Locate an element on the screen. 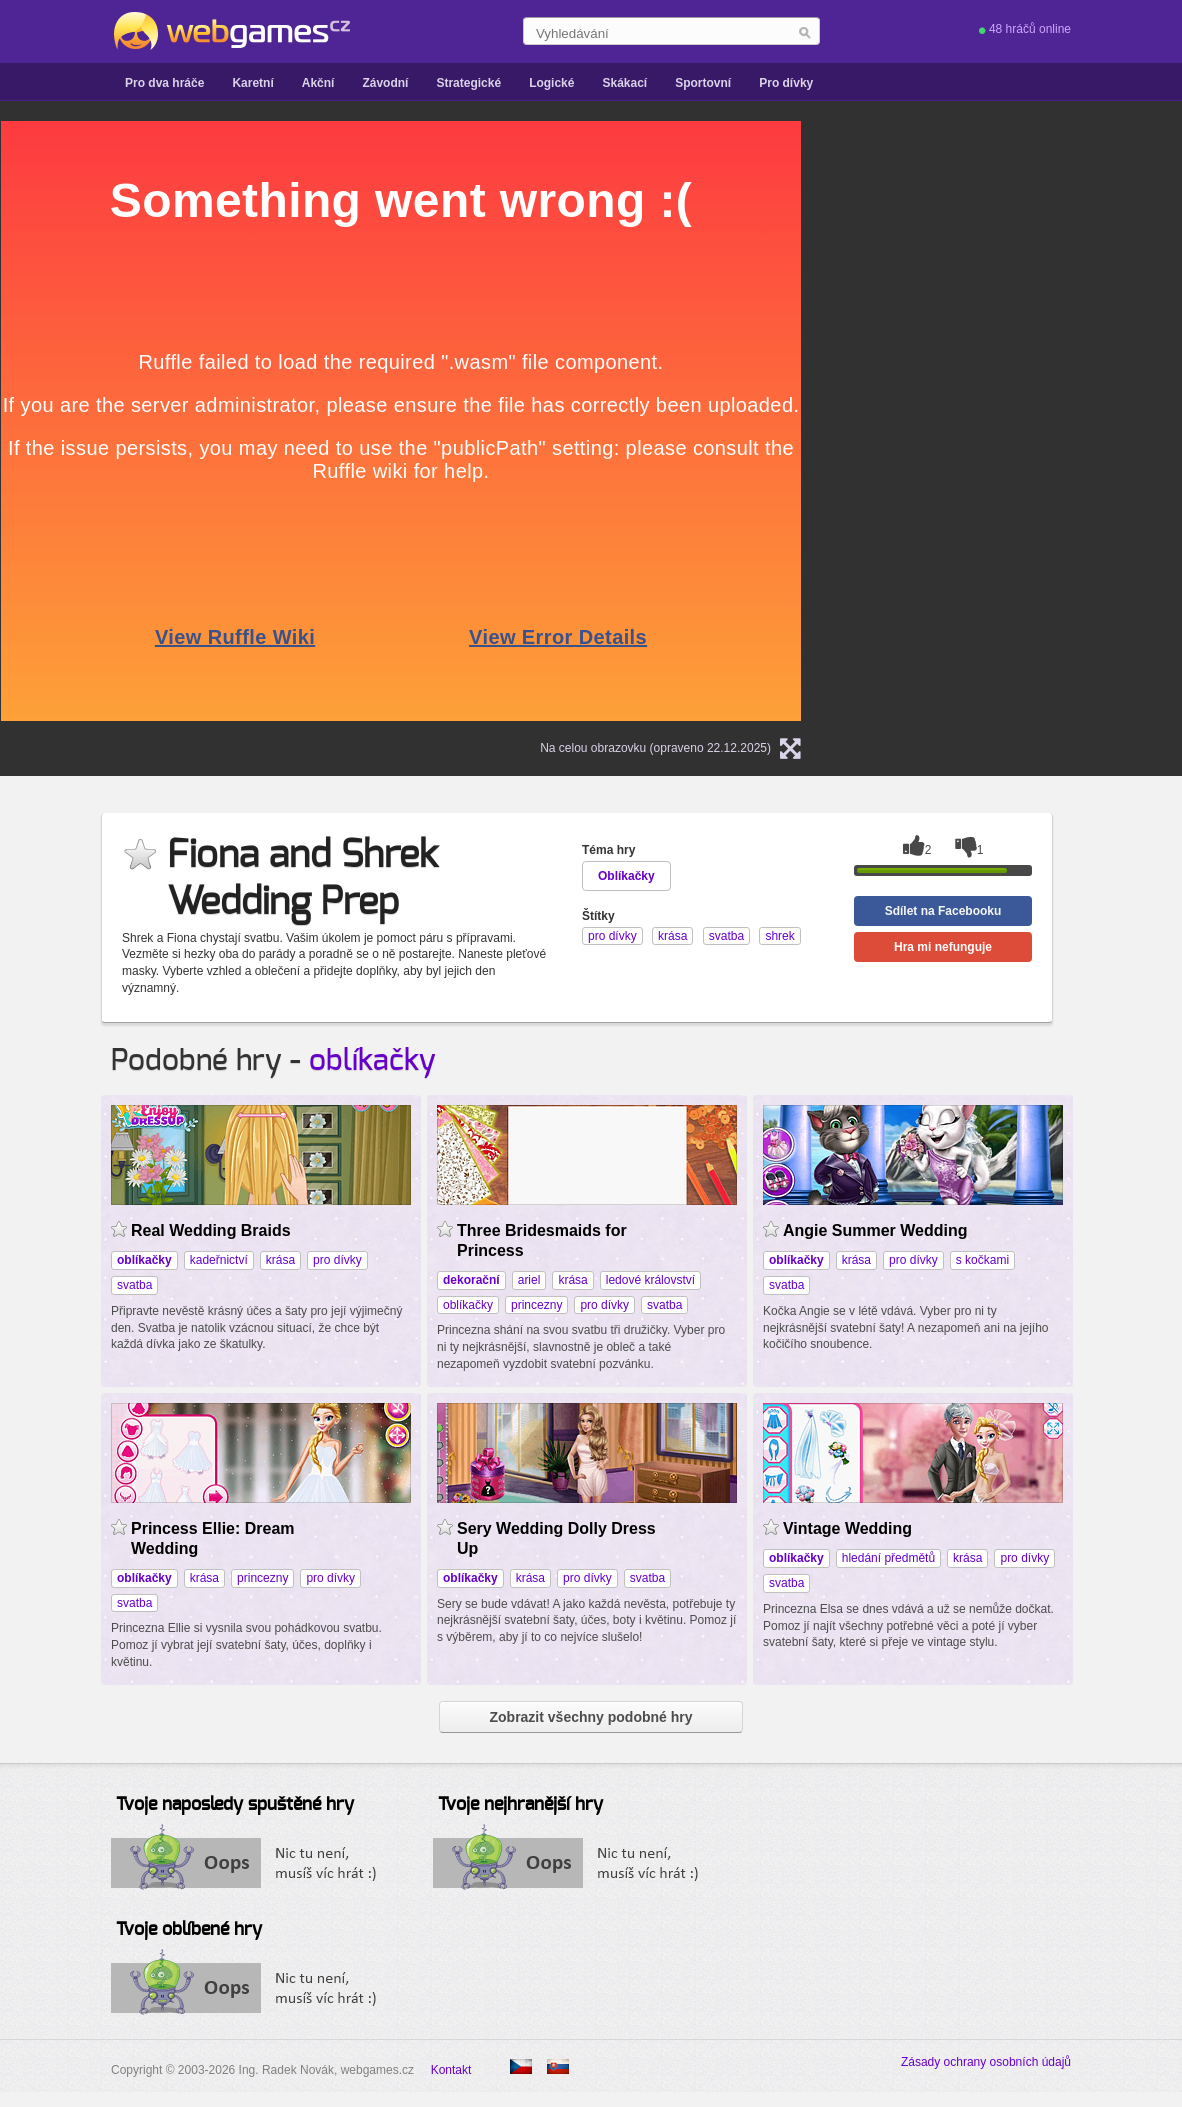 The width and height of the screenshot is (1182, 2107). Závodní is located at coordinates (385, 83).